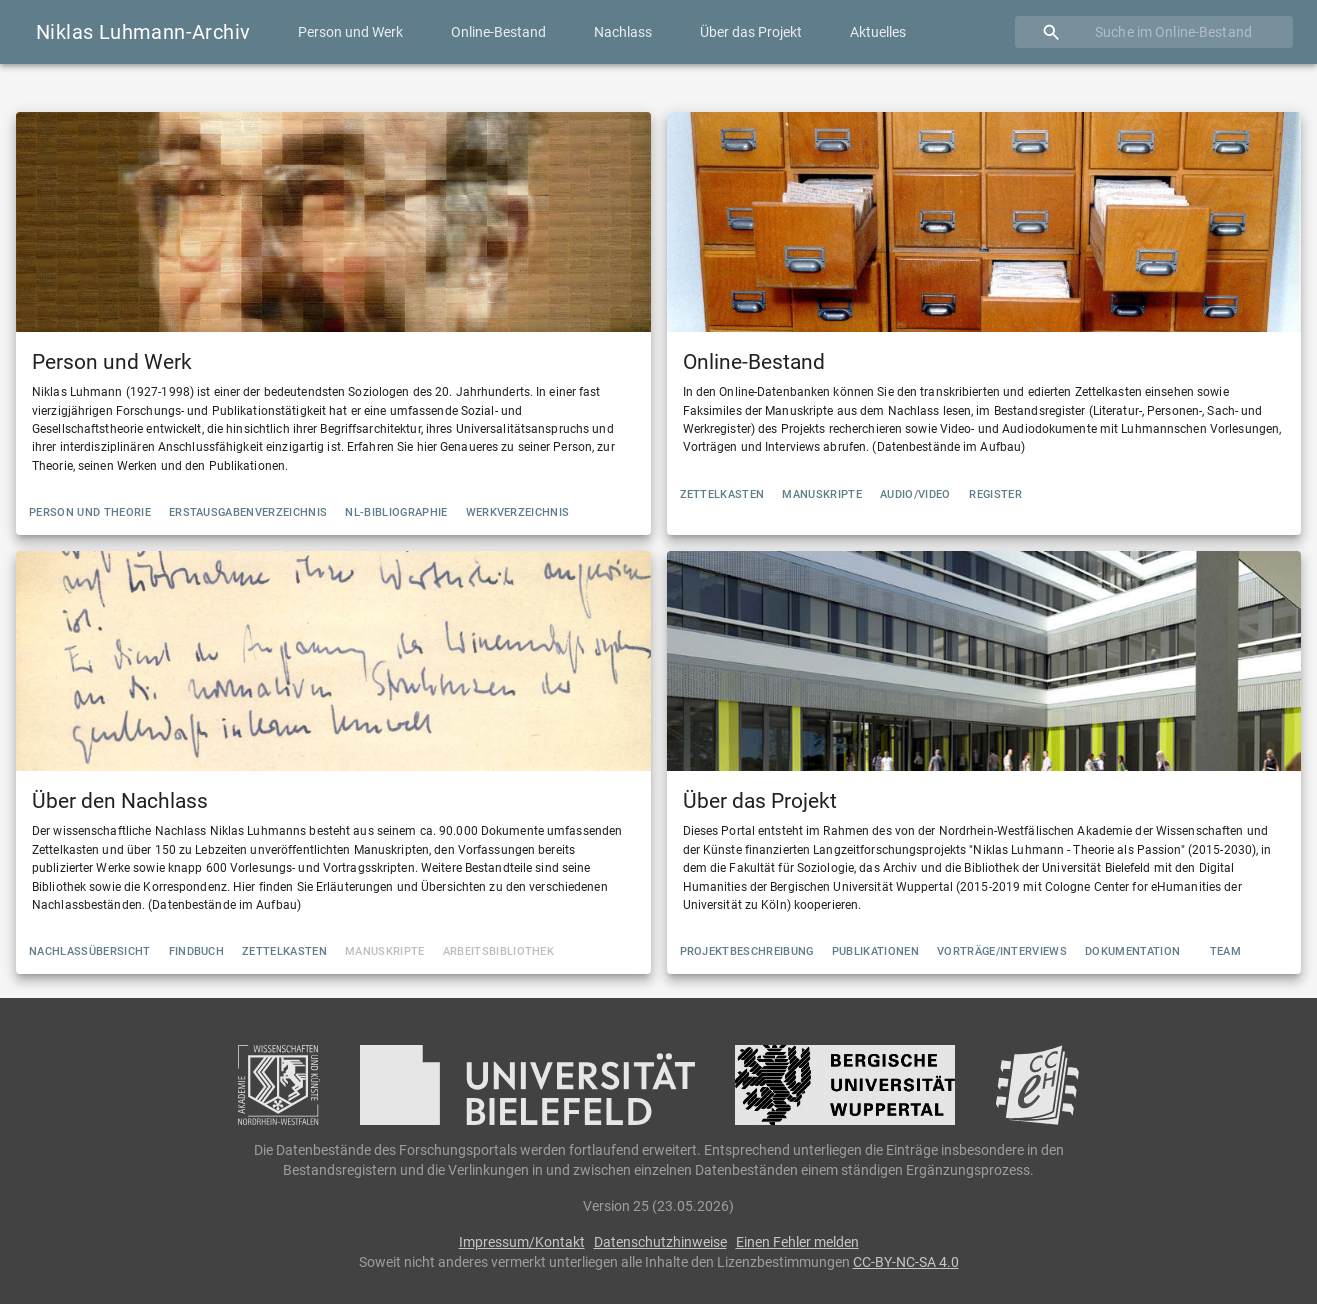  What do you see at coordinates (522, 1242) in the screenshot?
I see `Impressum/Kontakt` at bounding box center [522, 1242].